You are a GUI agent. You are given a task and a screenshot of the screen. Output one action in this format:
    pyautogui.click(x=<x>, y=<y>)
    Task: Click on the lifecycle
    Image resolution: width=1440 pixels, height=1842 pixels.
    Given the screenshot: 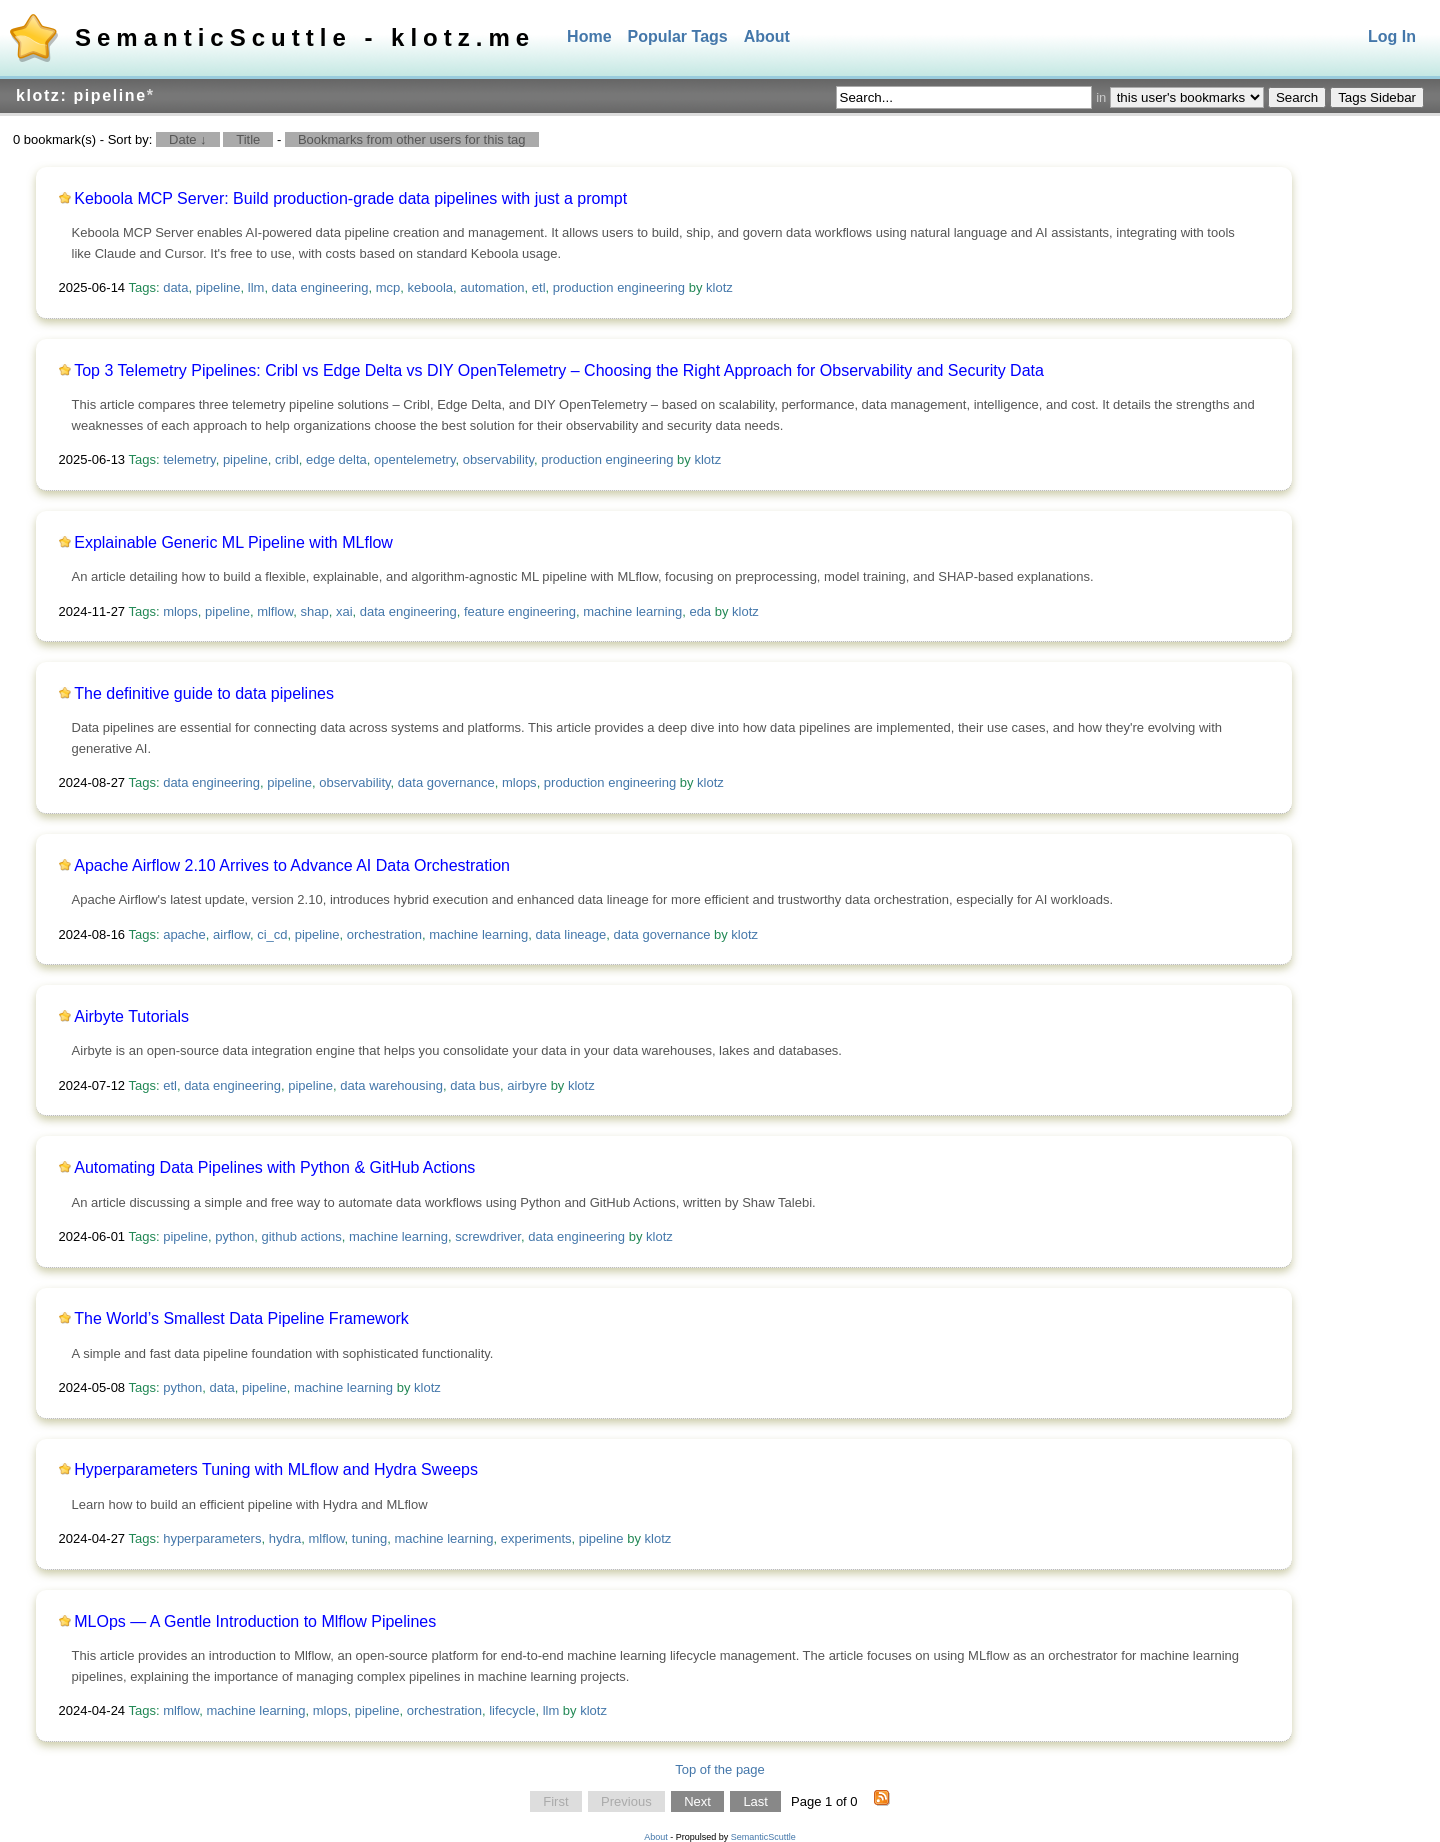 What is the action you would take?
    pyautogui.click(x=512, y=1710)
    